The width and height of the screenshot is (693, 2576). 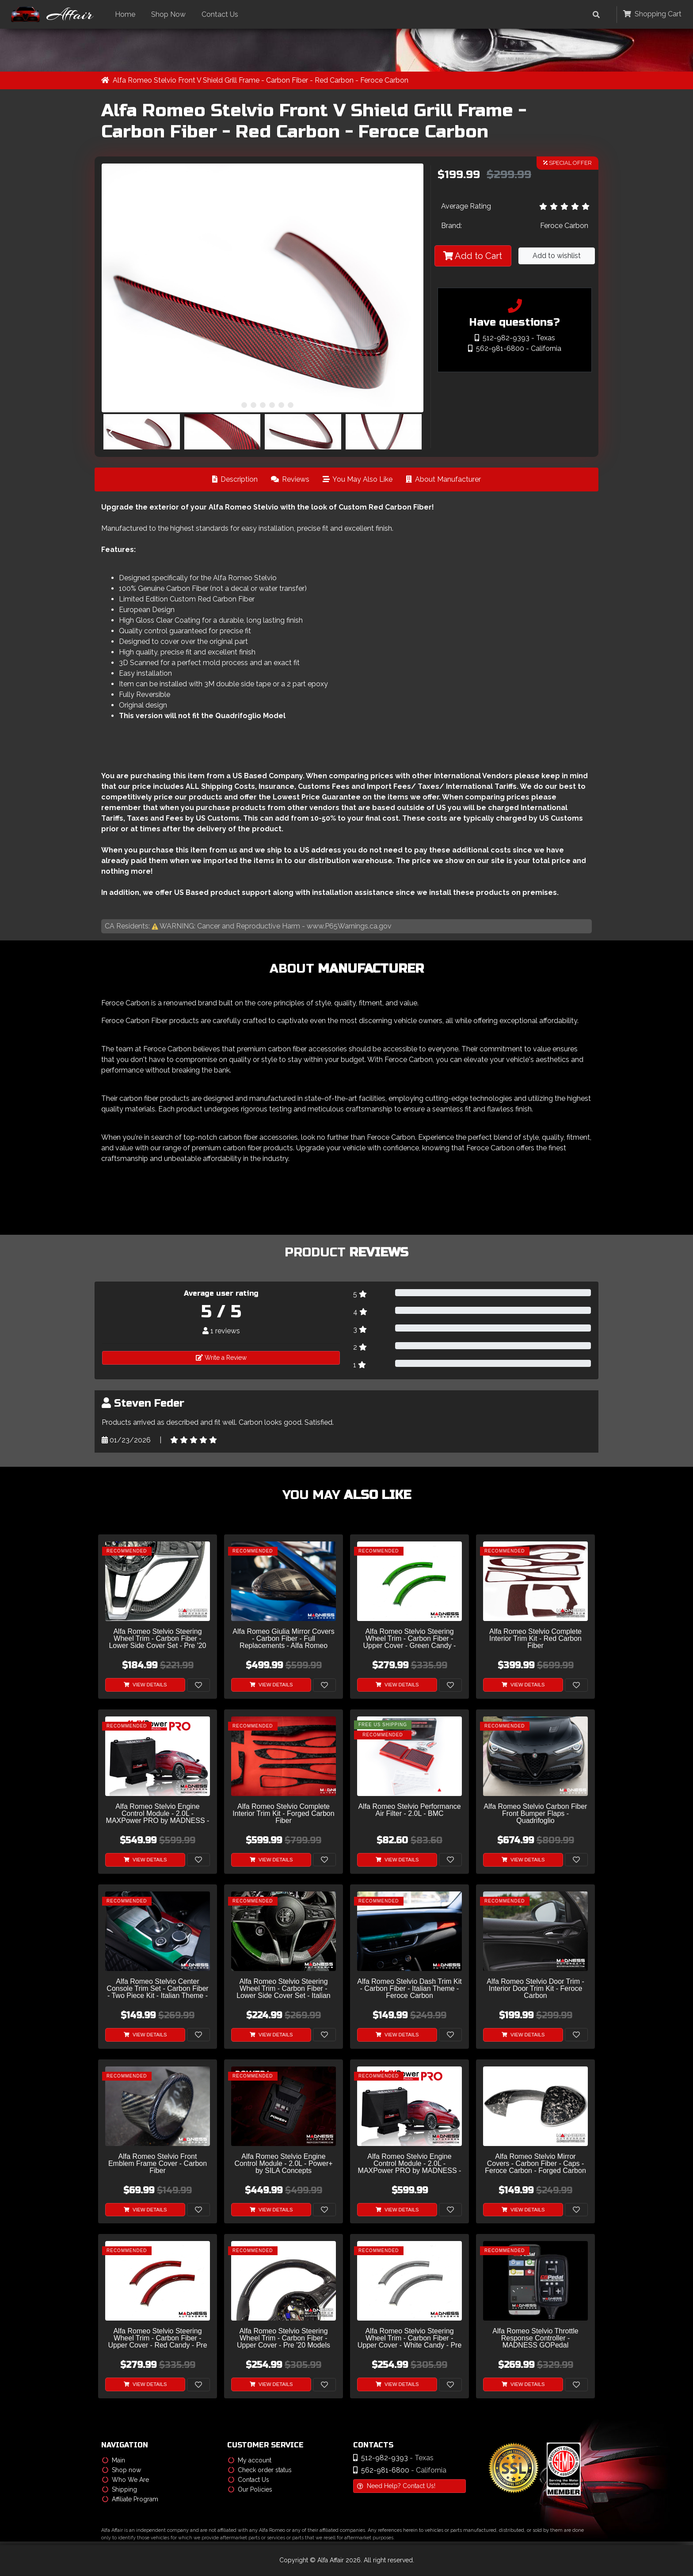 I want to click on You May Also Like, so click(x=357, y=480).